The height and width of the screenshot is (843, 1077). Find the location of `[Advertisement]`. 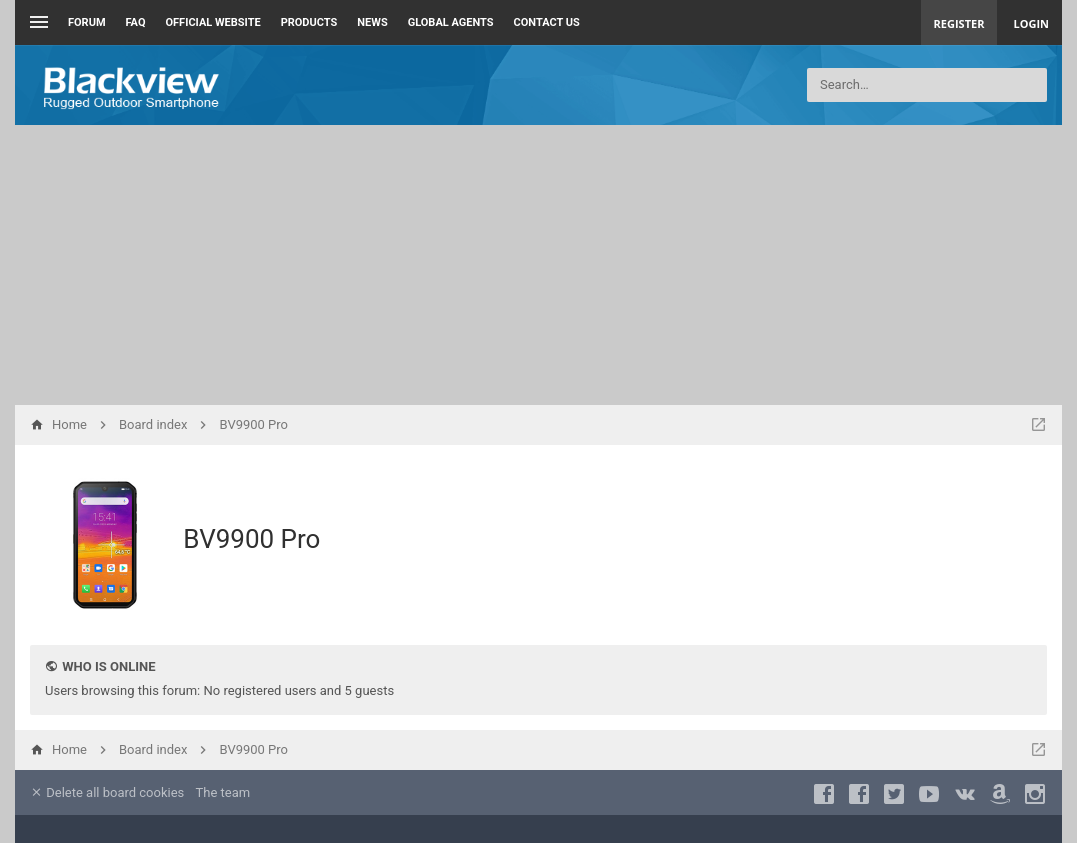

[Advertisement] is located at coordinates (538, 265).